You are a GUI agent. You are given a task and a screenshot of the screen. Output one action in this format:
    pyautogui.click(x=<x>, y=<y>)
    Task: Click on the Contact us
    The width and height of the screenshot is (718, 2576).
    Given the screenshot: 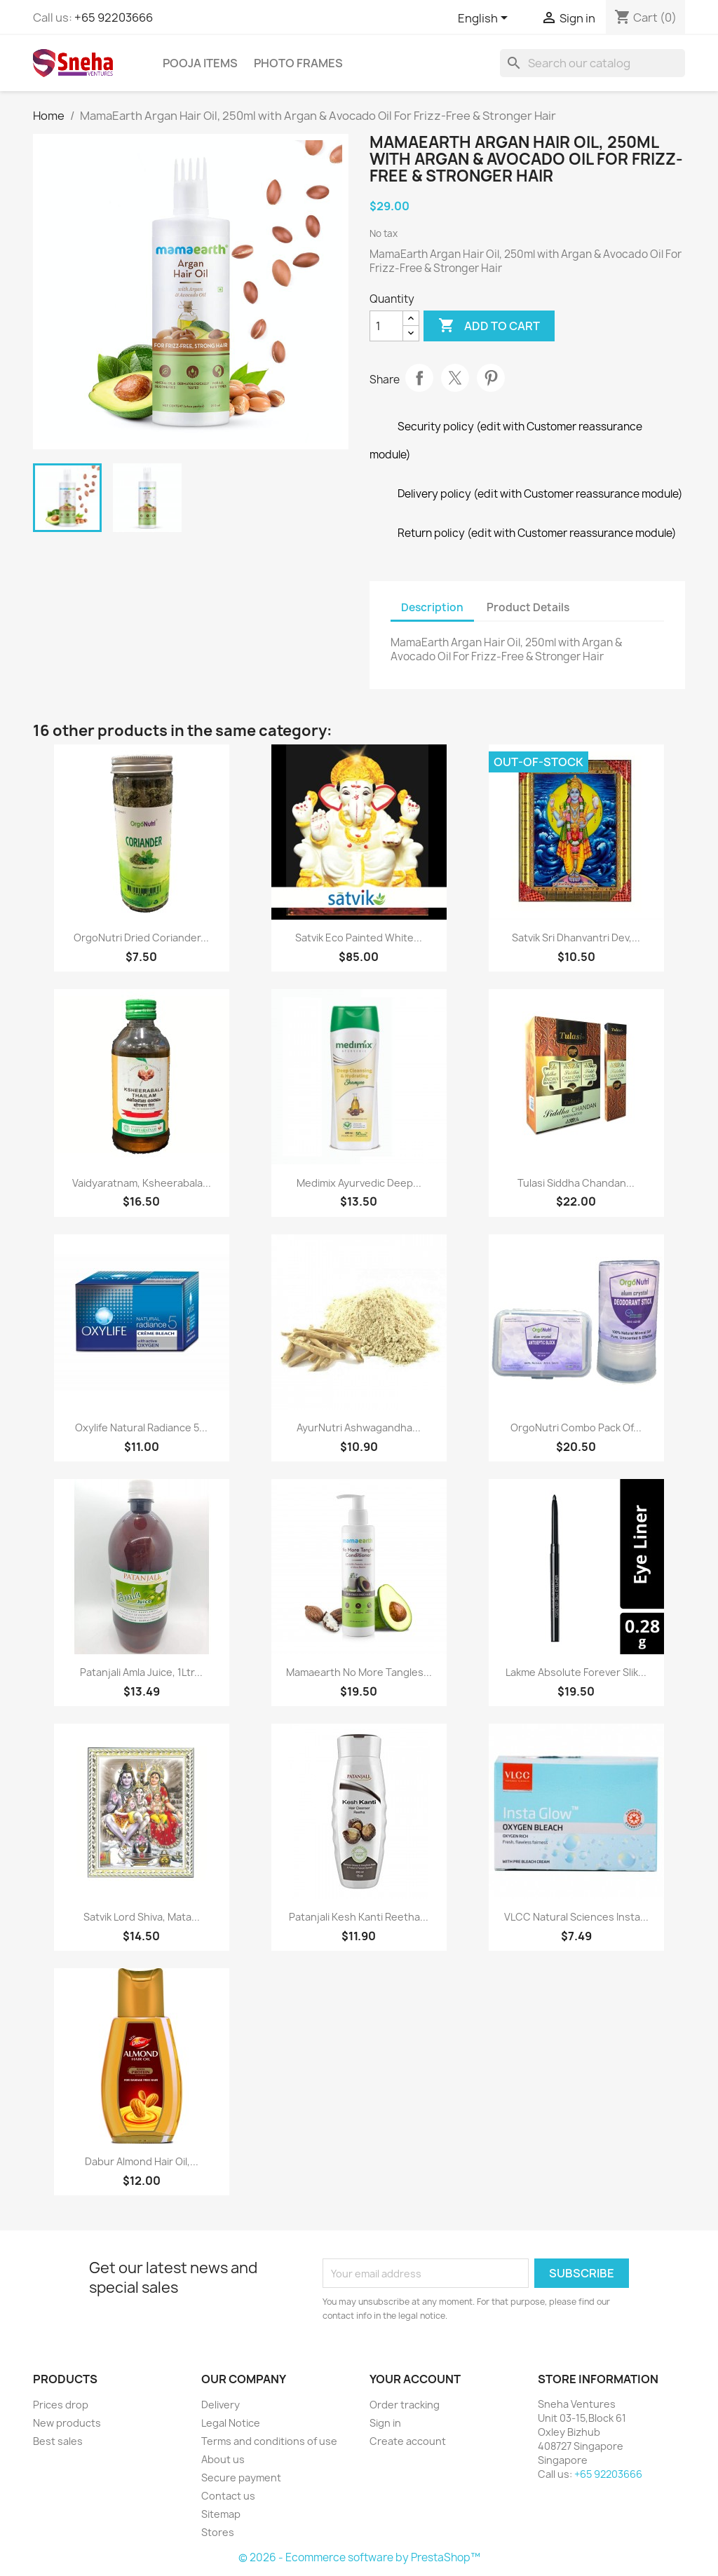 What is the action you would take?
    pyautogui.click(x=228, y=2495)
    